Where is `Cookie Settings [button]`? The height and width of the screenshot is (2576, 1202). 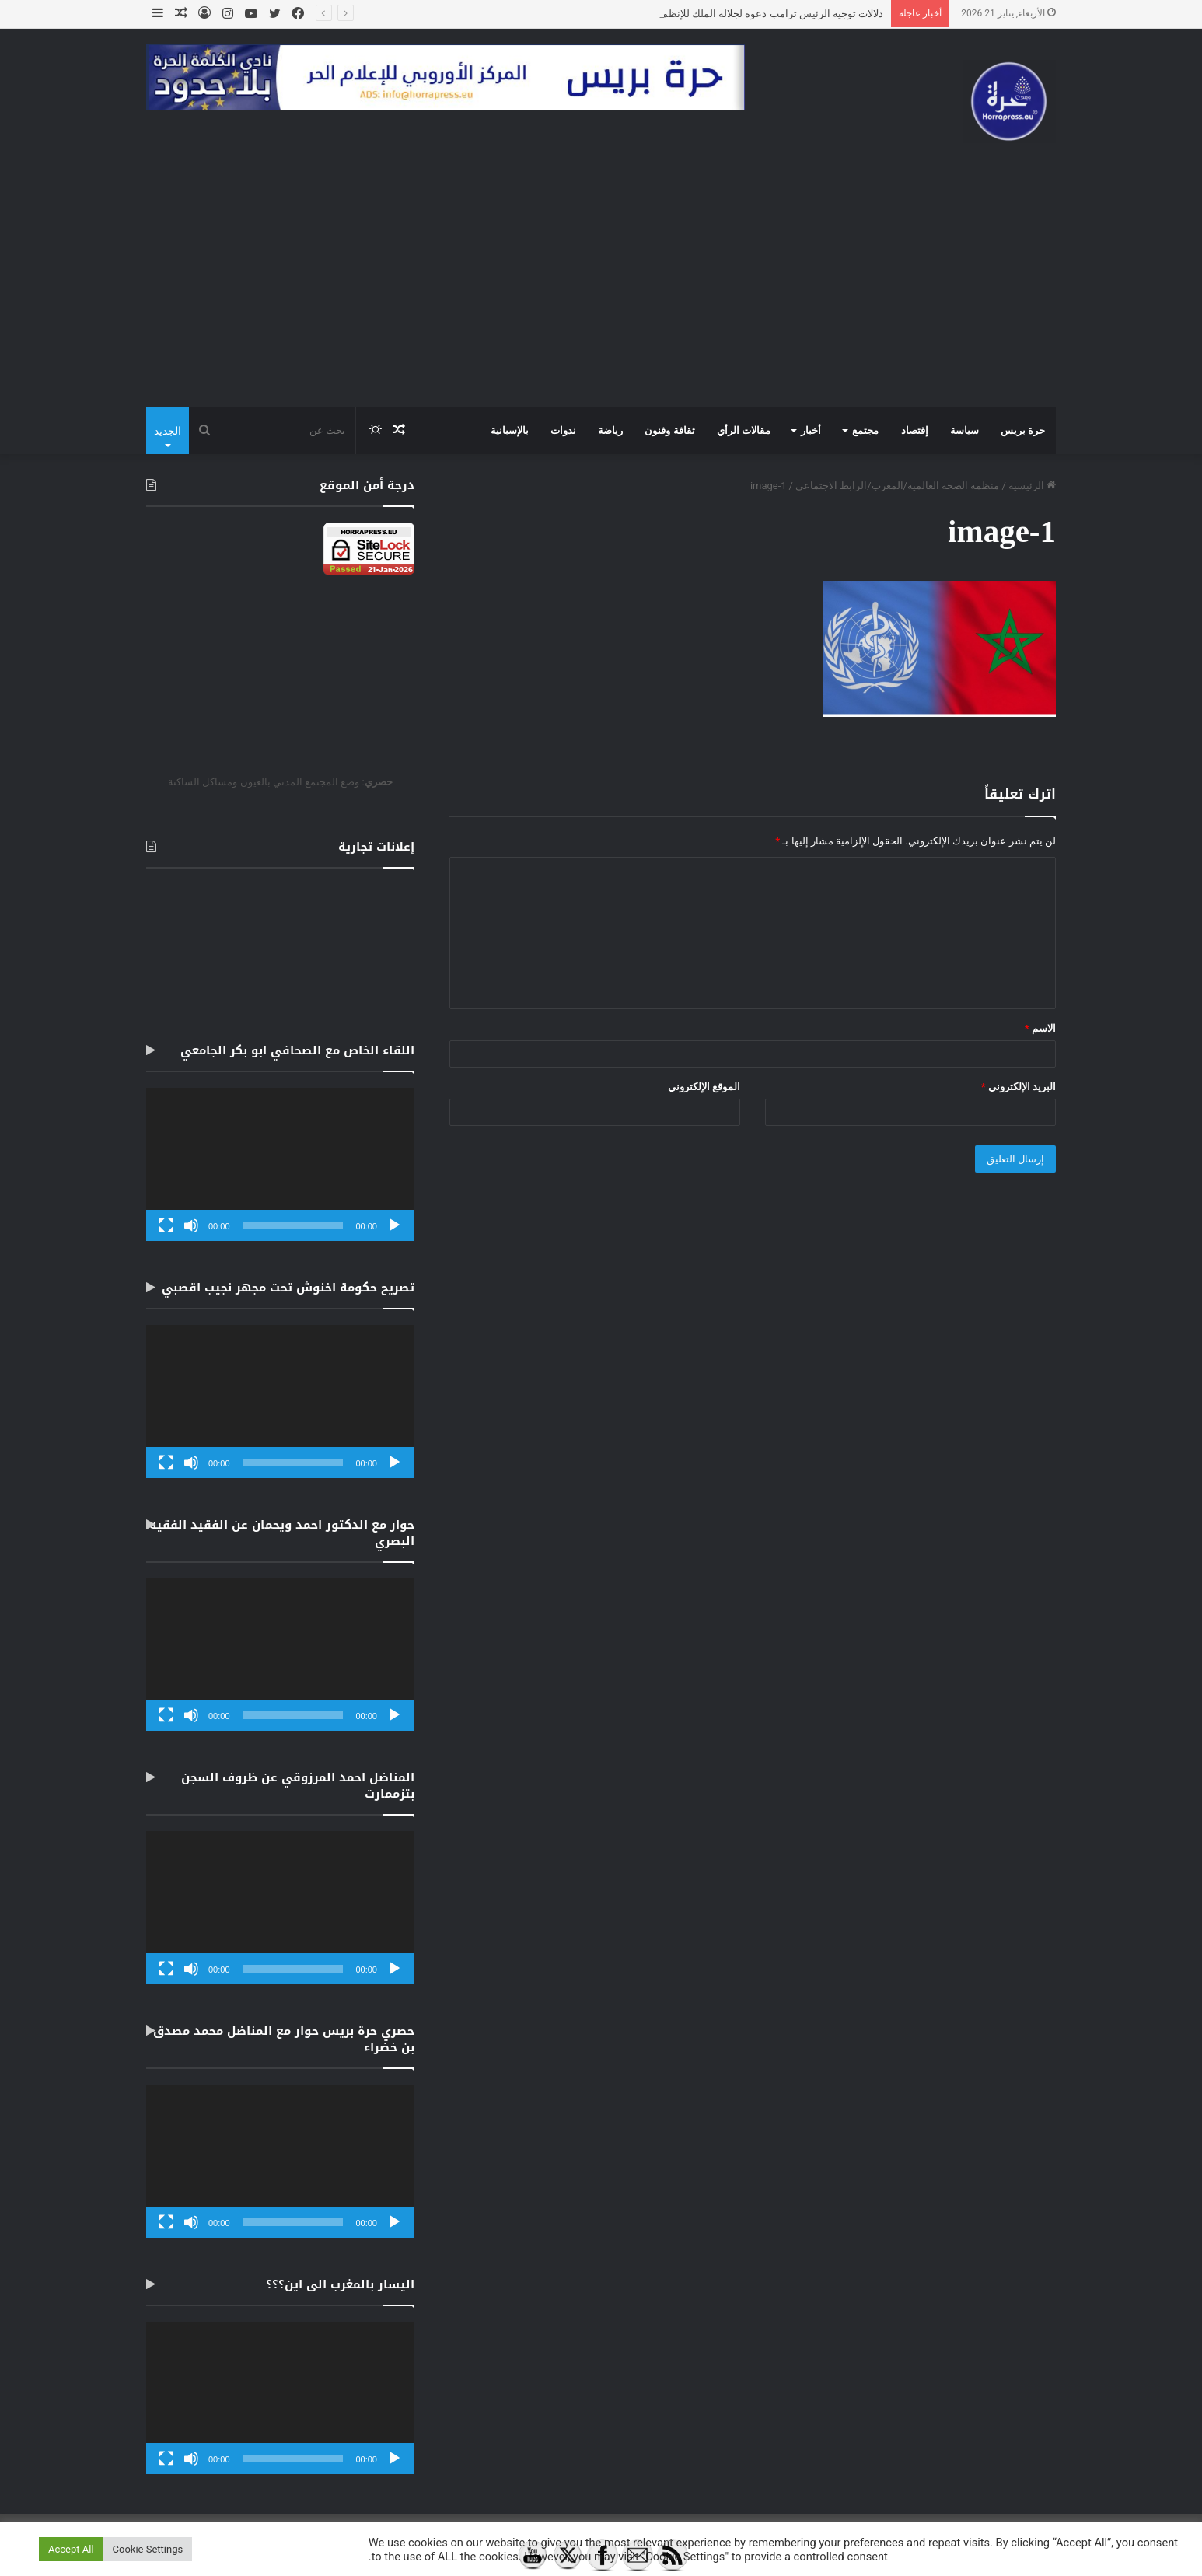
Cookie Settings [button] is located at coordinates (148, 2549).